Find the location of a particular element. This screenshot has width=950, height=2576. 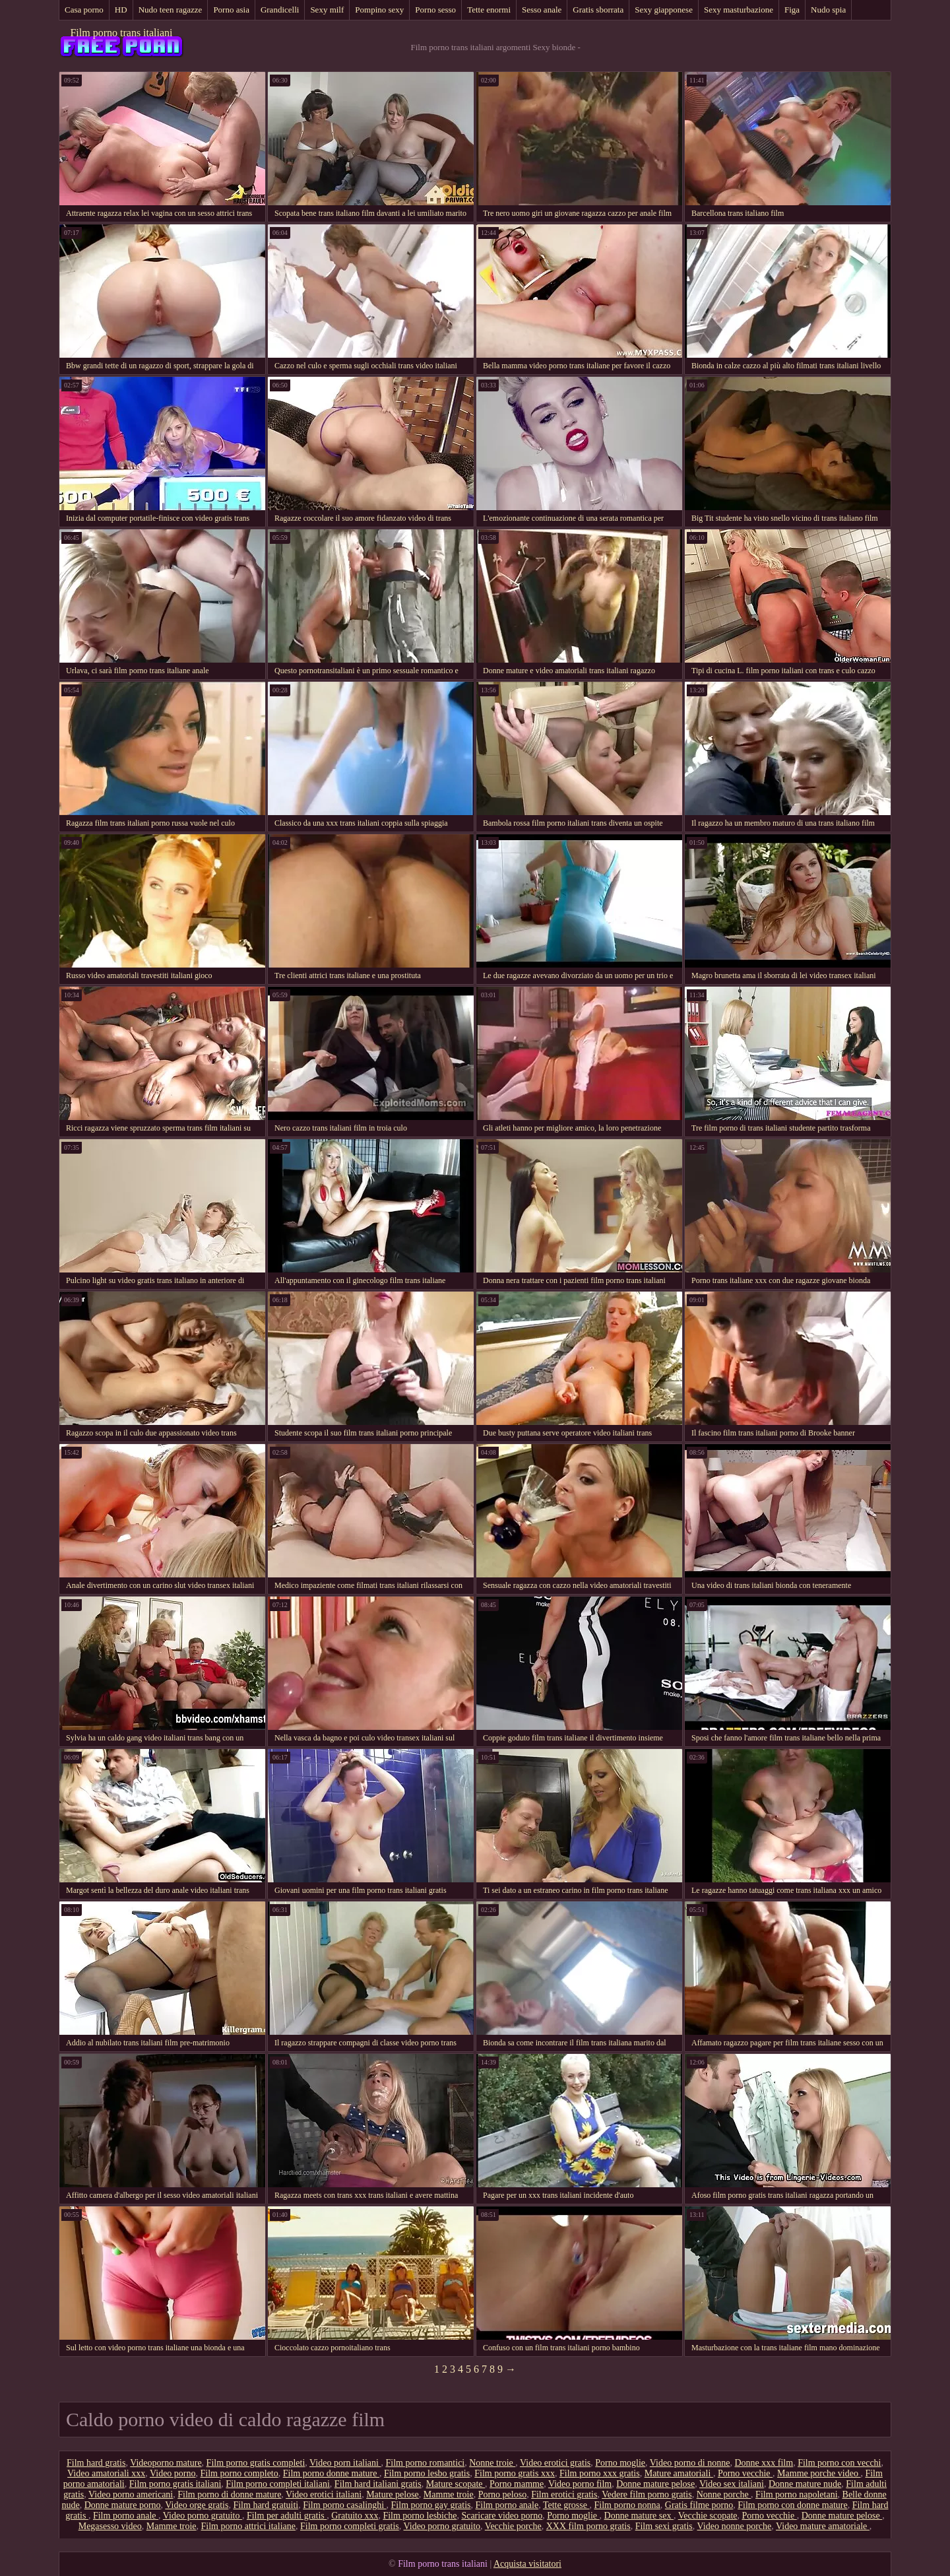

XXX film porno gratis is located at coordinates (588, 2526).